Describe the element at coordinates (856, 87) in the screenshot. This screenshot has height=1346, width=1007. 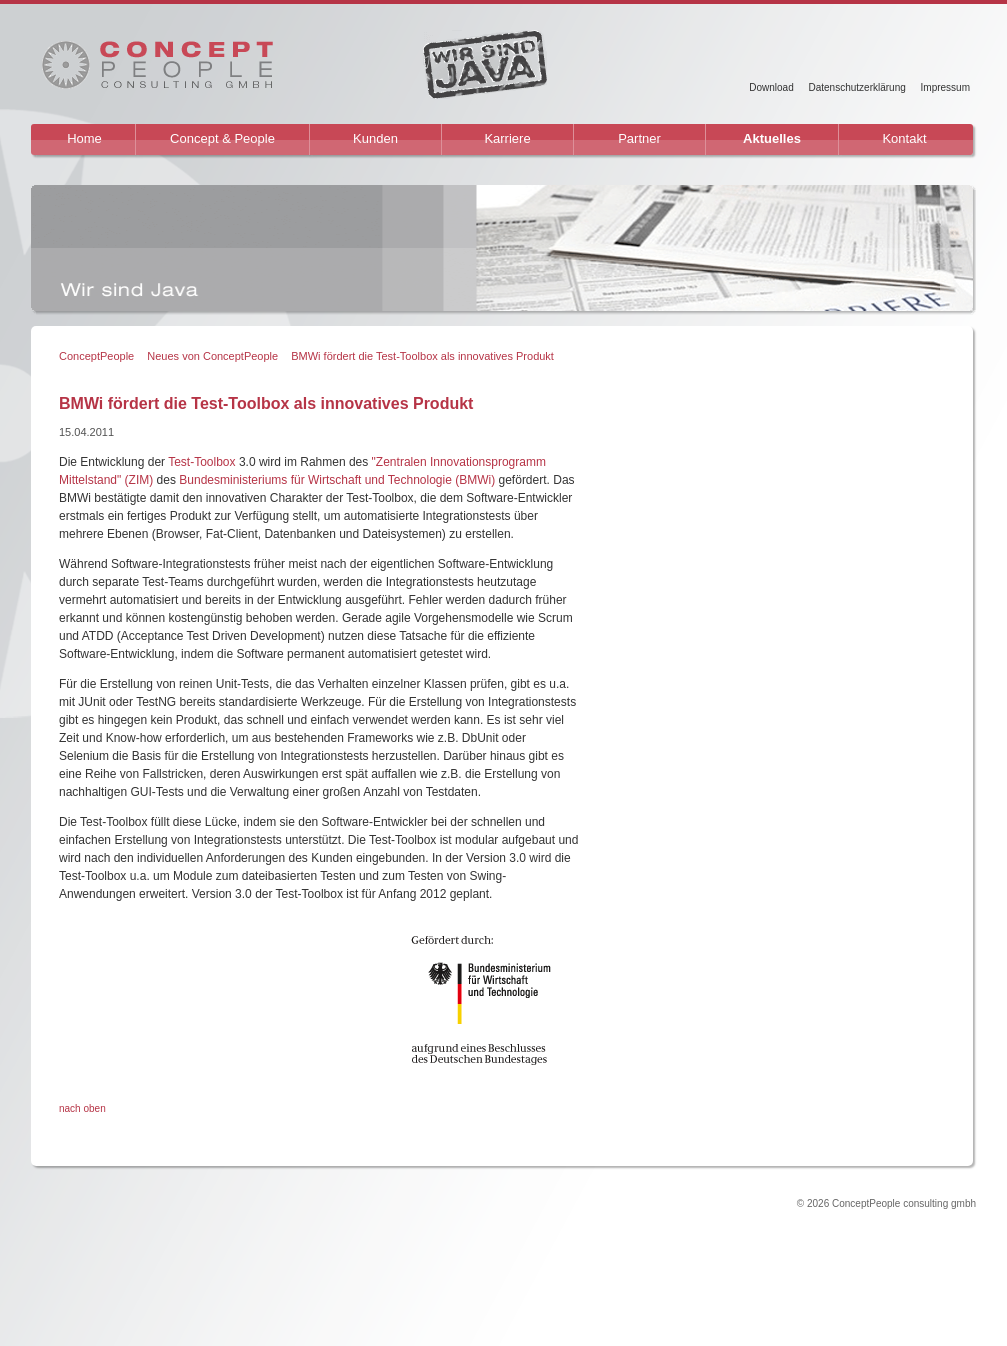
I see `Datenschutzerklärung` at that location.